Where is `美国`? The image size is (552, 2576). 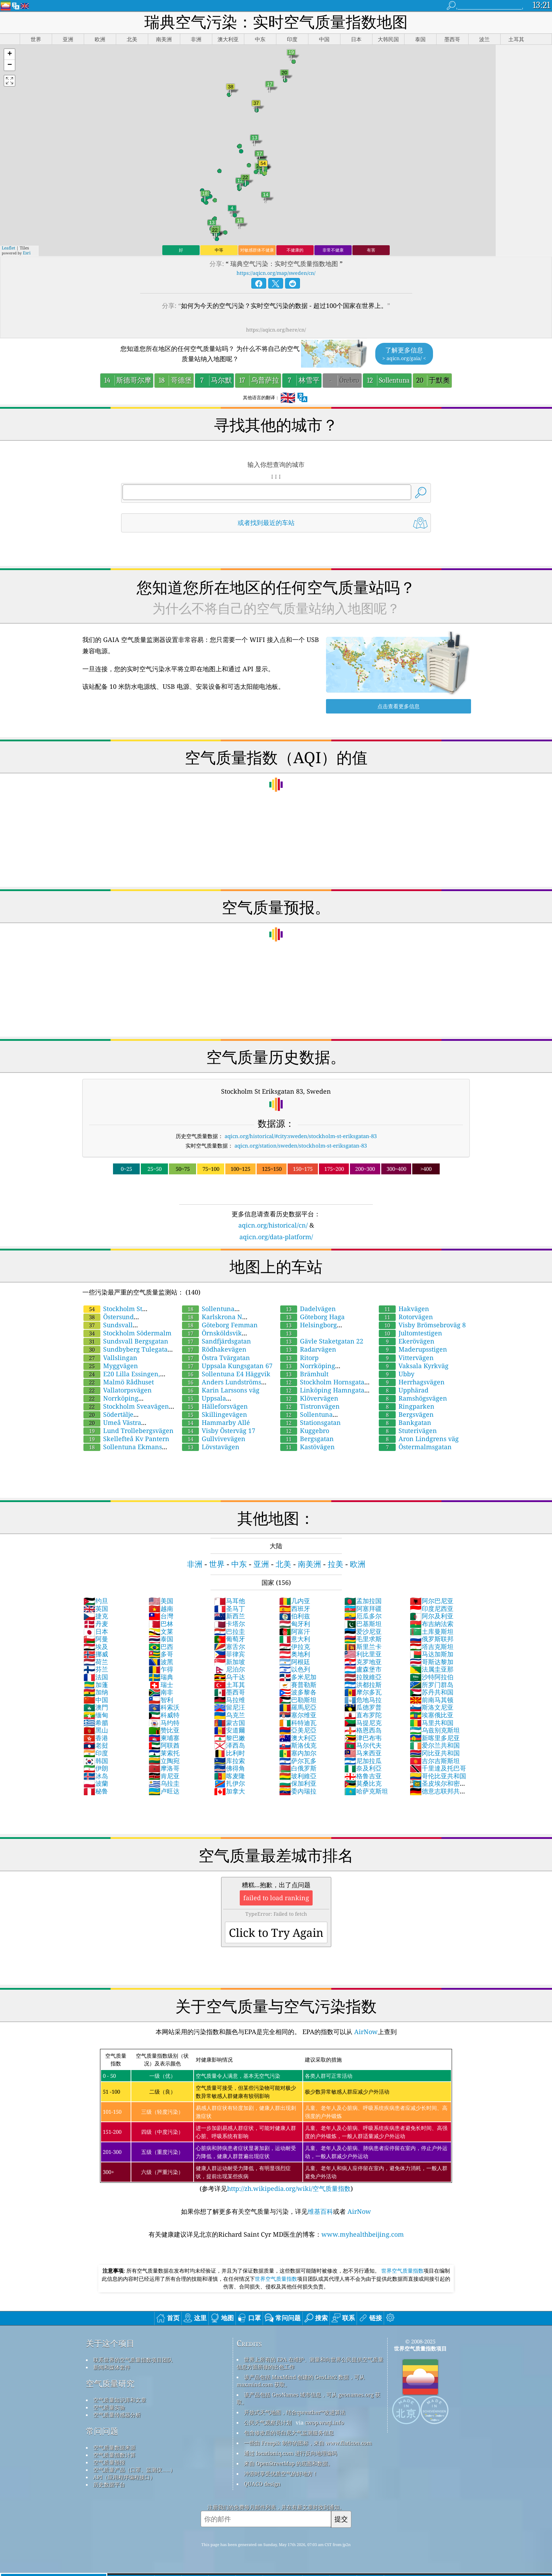 美国 is located at coordinates (161, 1600).